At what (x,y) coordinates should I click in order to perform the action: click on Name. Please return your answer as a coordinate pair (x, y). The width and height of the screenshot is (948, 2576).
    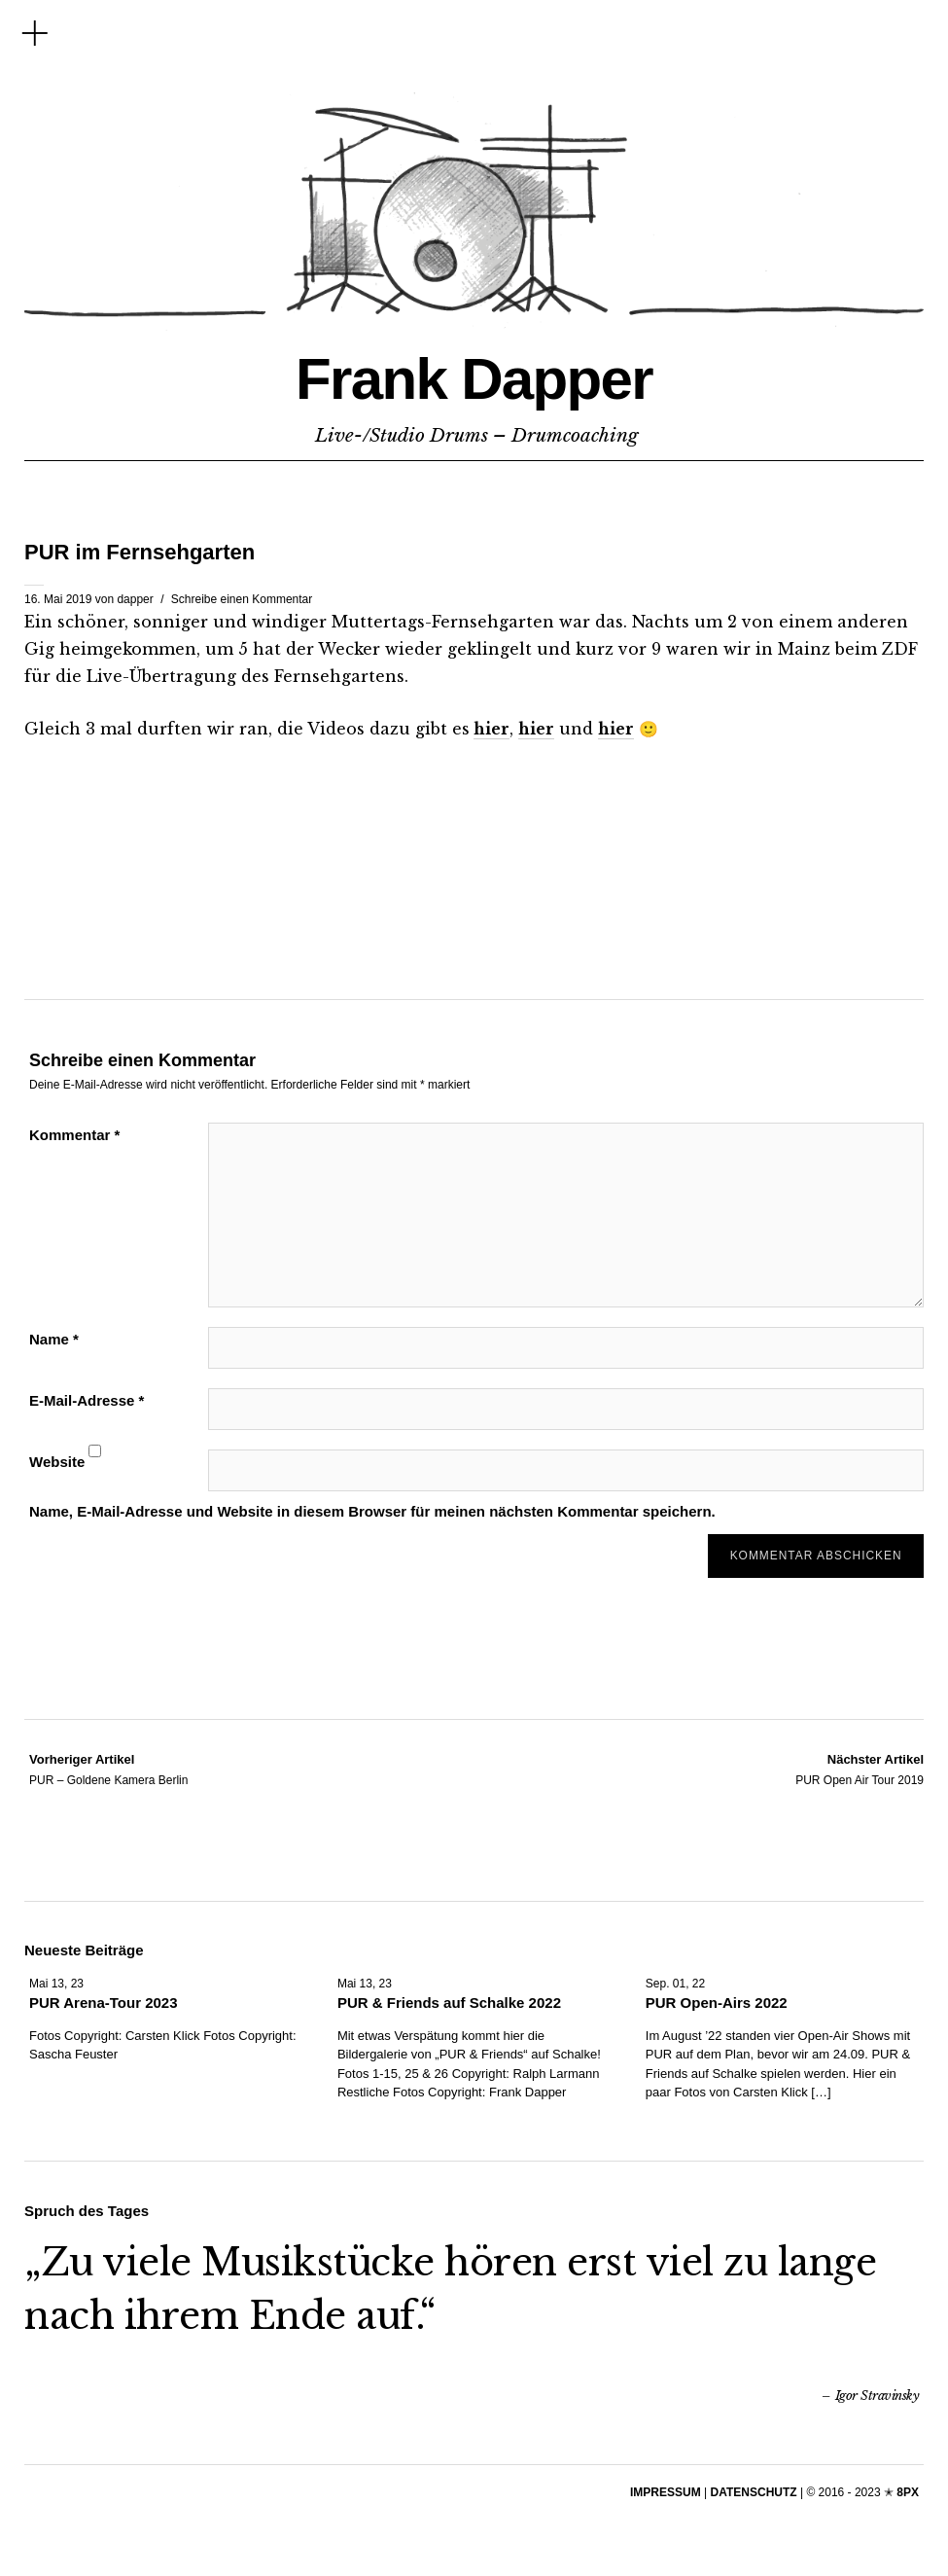
    Looking at the image, I should click on (54, 1339).